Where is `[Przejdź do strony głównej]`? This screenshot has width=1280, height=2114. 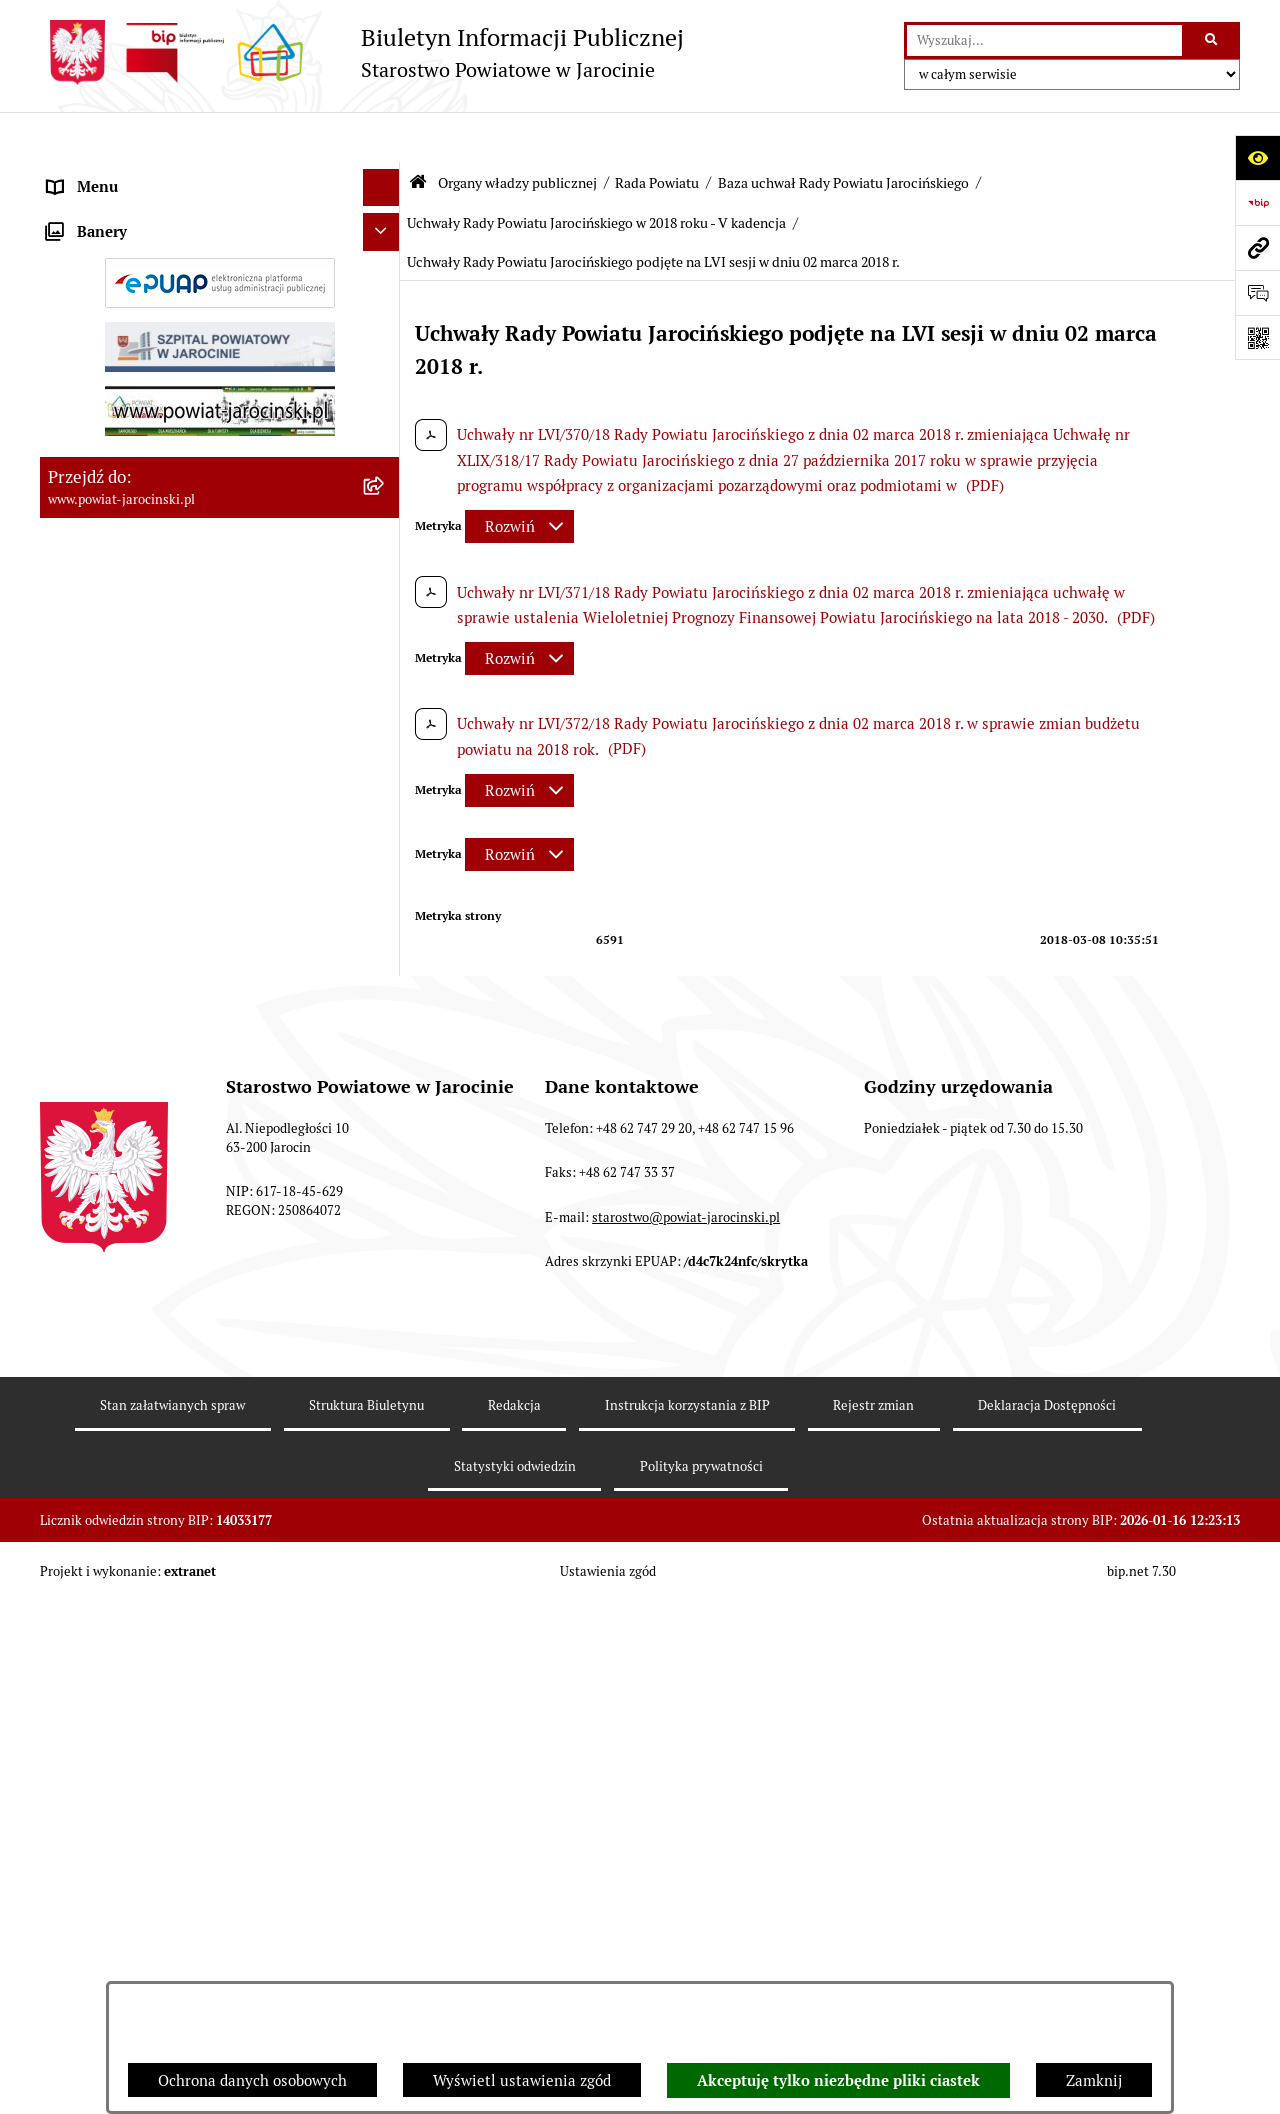 [Przejdź do strony głównej] is located at coordinates (362, 52).